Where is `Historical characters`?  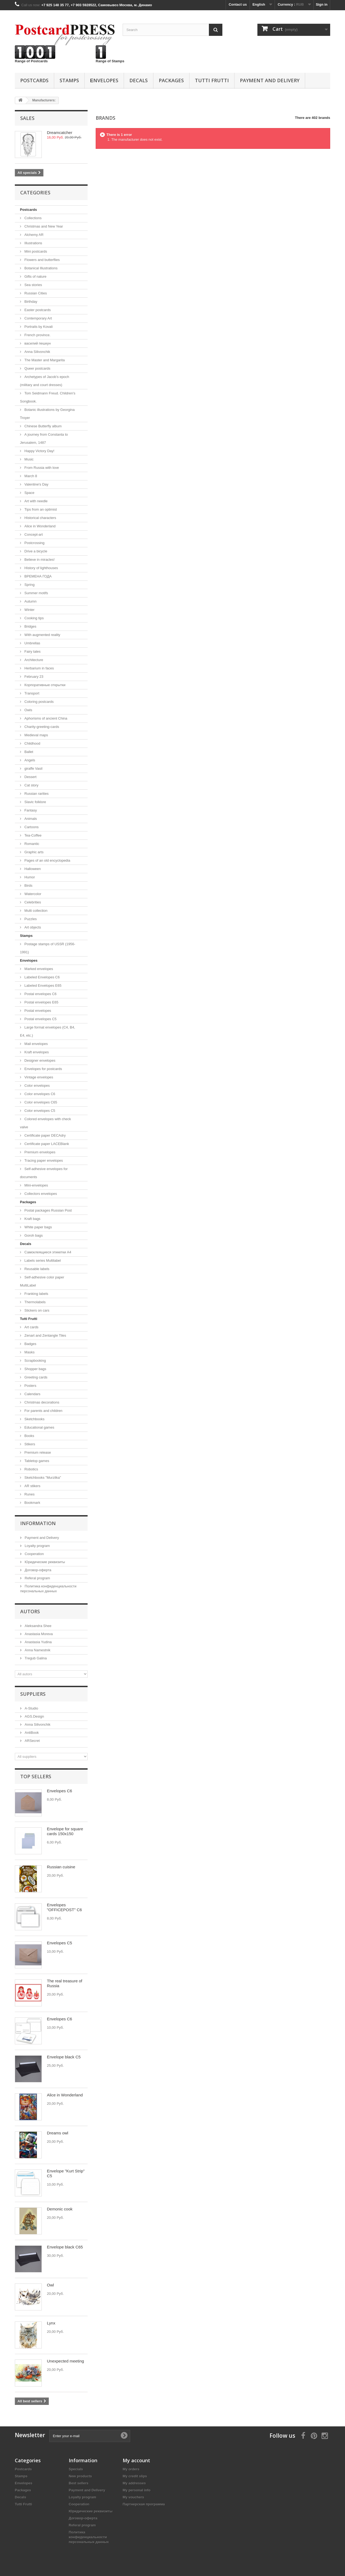 Historical characters is located at coordinates (39, 518).